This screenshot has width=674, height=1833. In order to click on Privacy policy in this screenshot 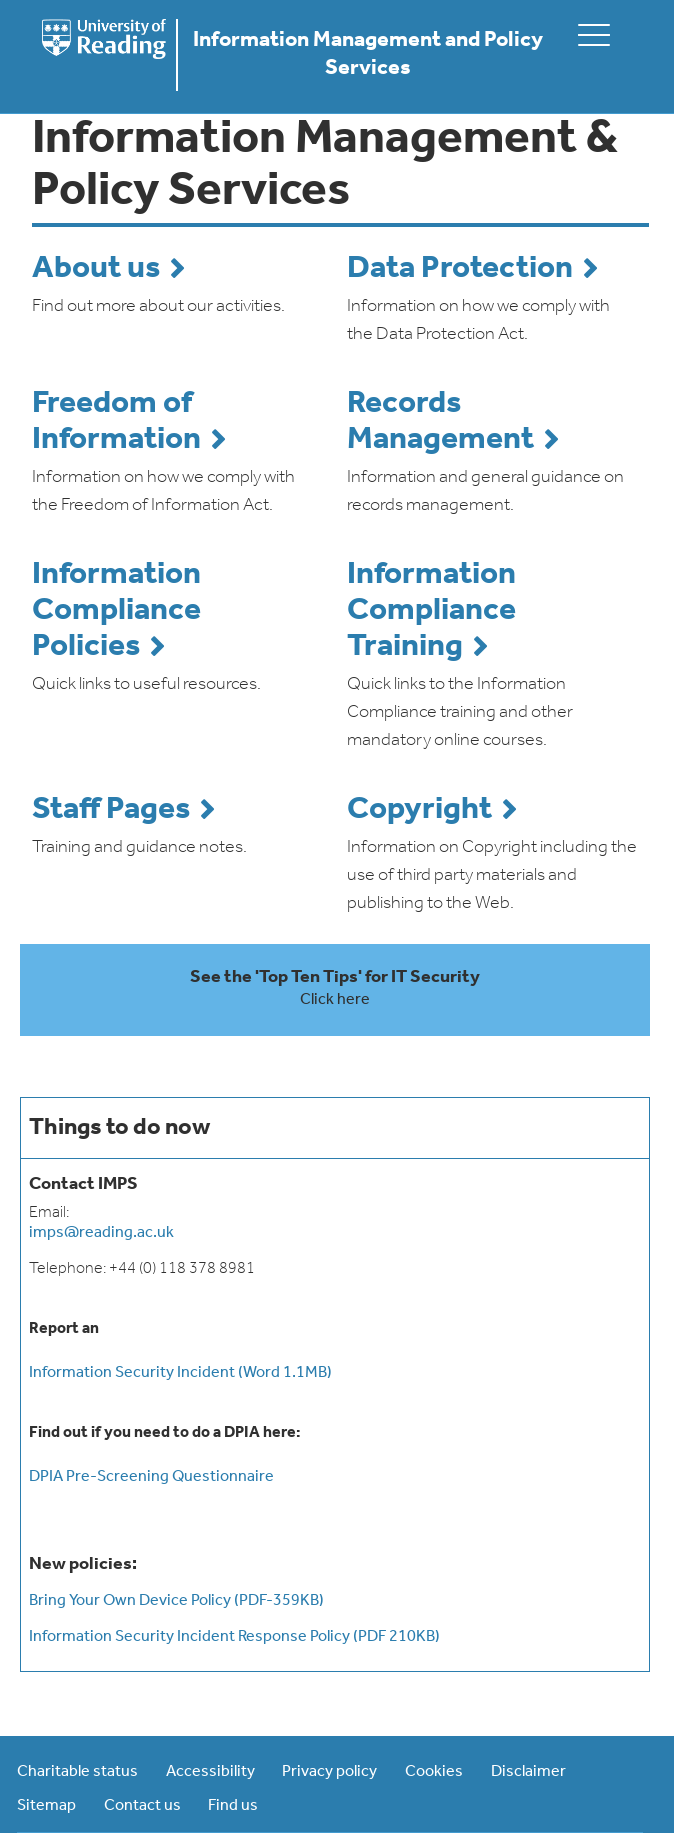, I will do `click(329, 1772)`.